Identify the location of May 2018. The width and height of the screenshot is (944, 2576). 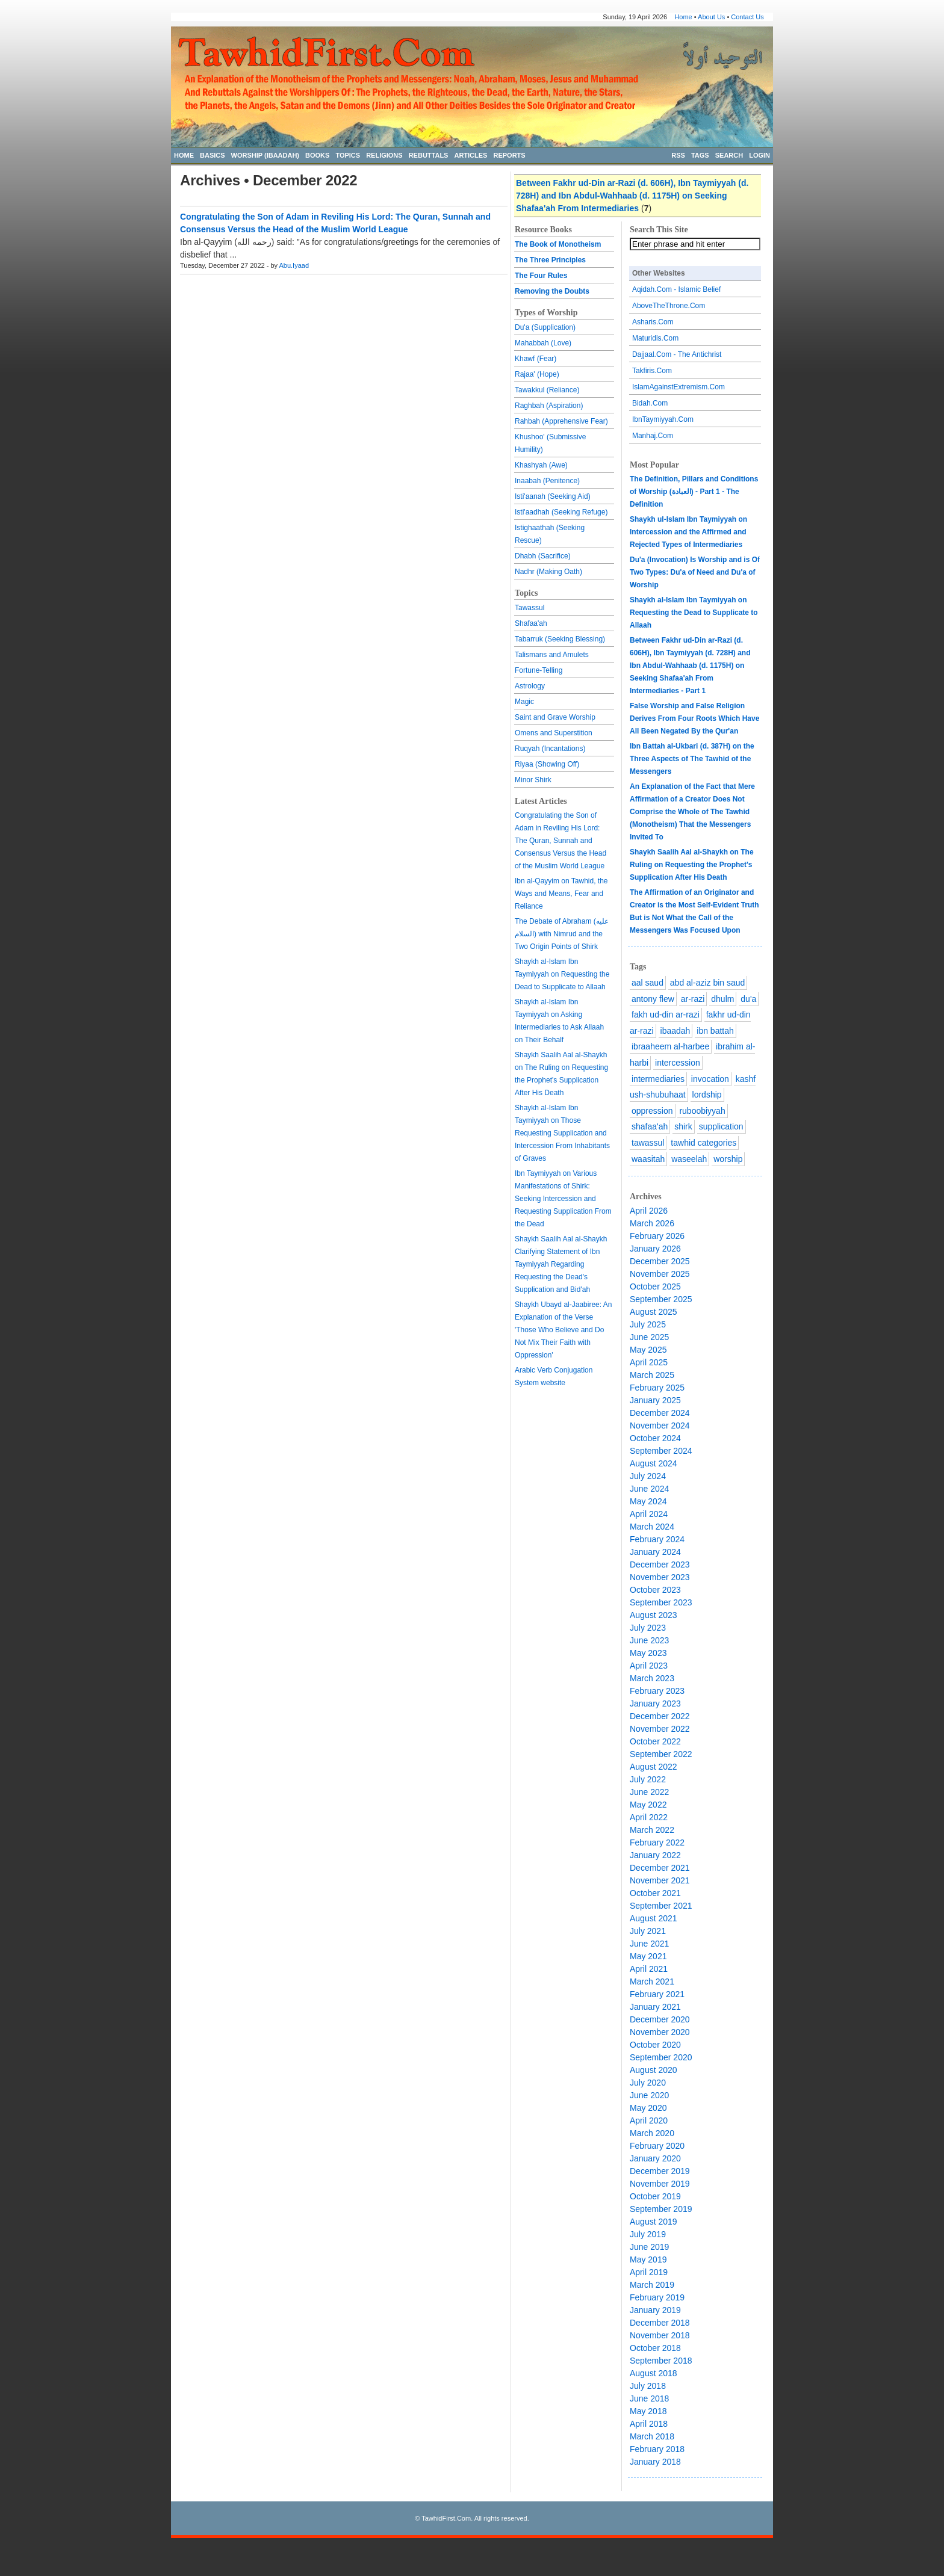
(648, 2411).